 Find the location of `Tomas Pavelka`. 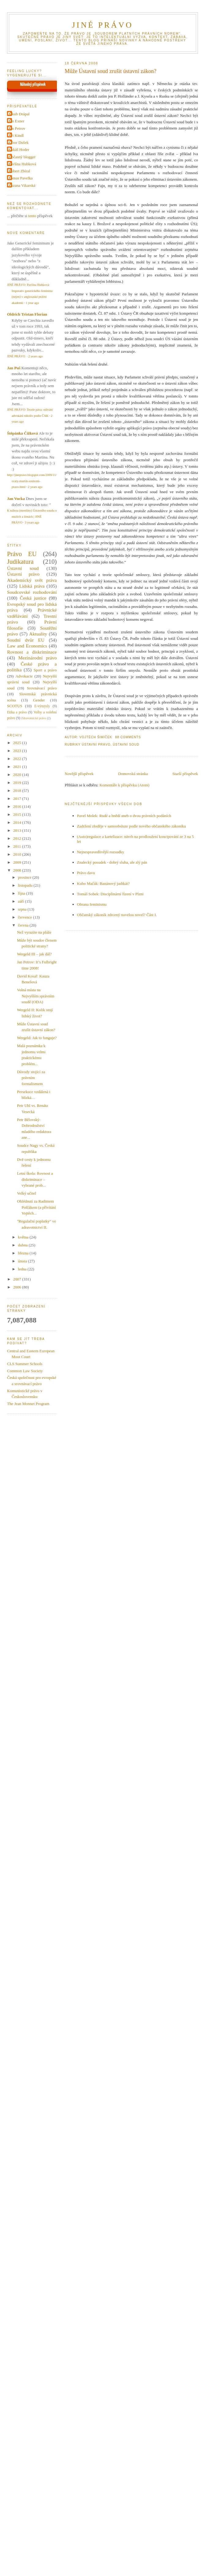

Tomas Pavelka is located at coordinates (21, 178).